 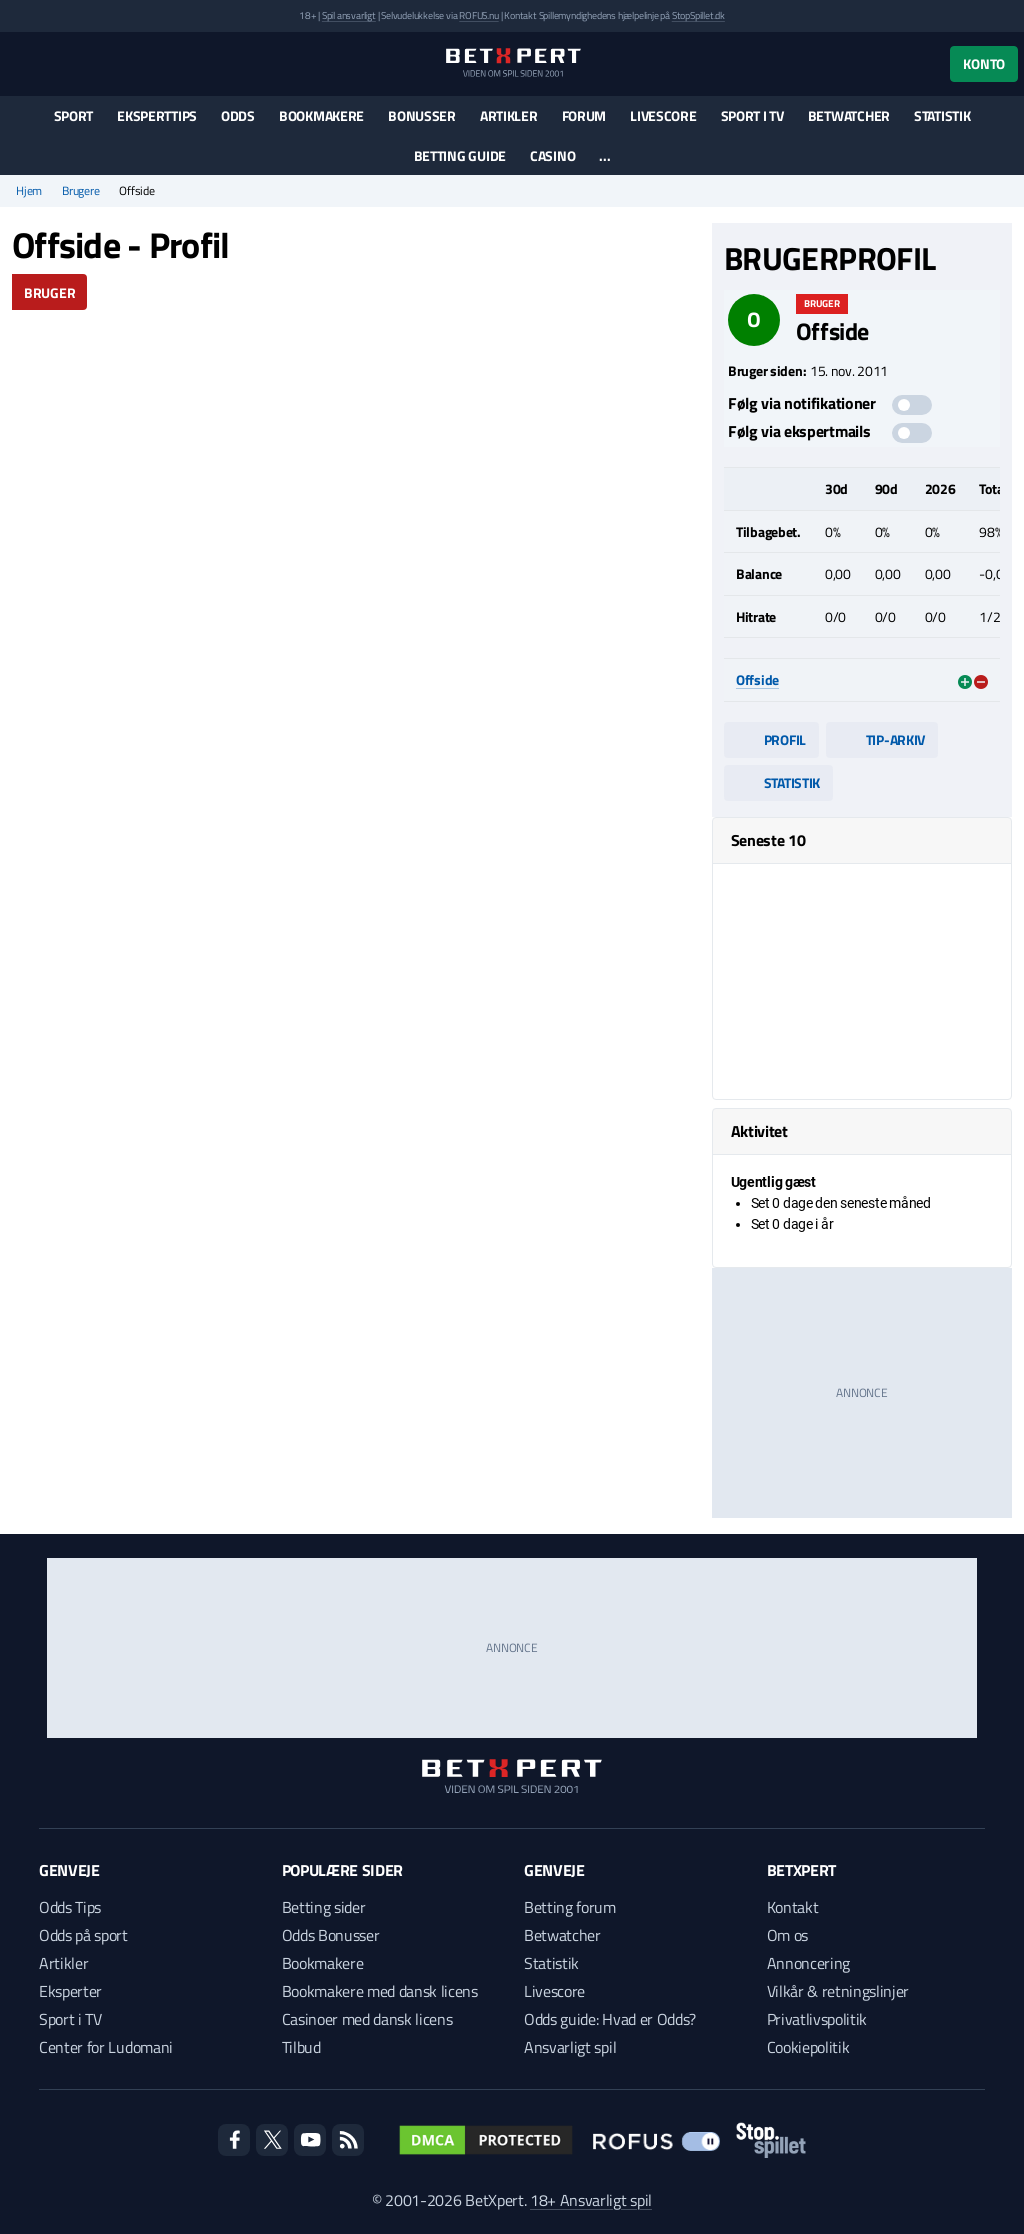 I want to click on Odds, so click(x=238, y=115).